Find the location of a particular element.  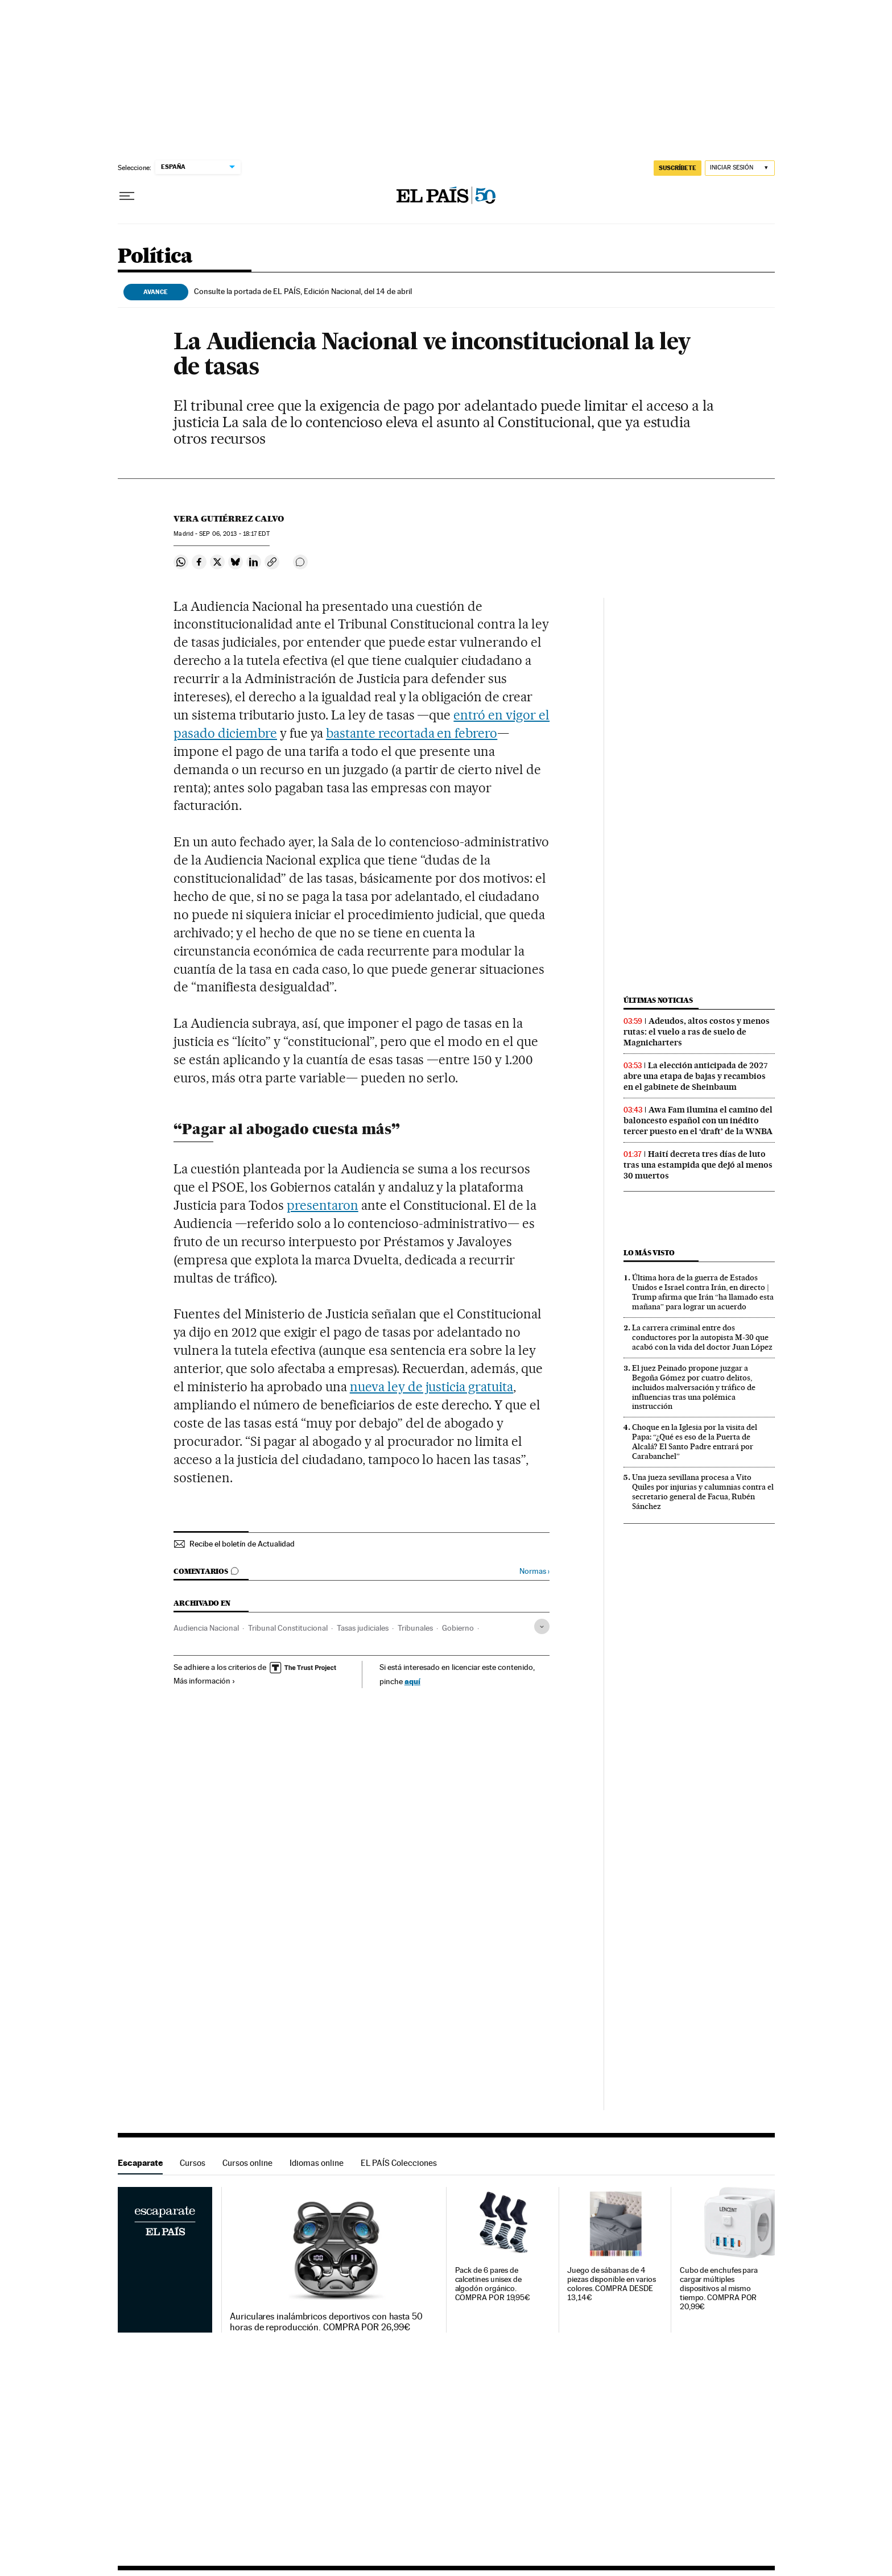

Vera Gutiérrez Calvo is located at coordinates (229, 519).